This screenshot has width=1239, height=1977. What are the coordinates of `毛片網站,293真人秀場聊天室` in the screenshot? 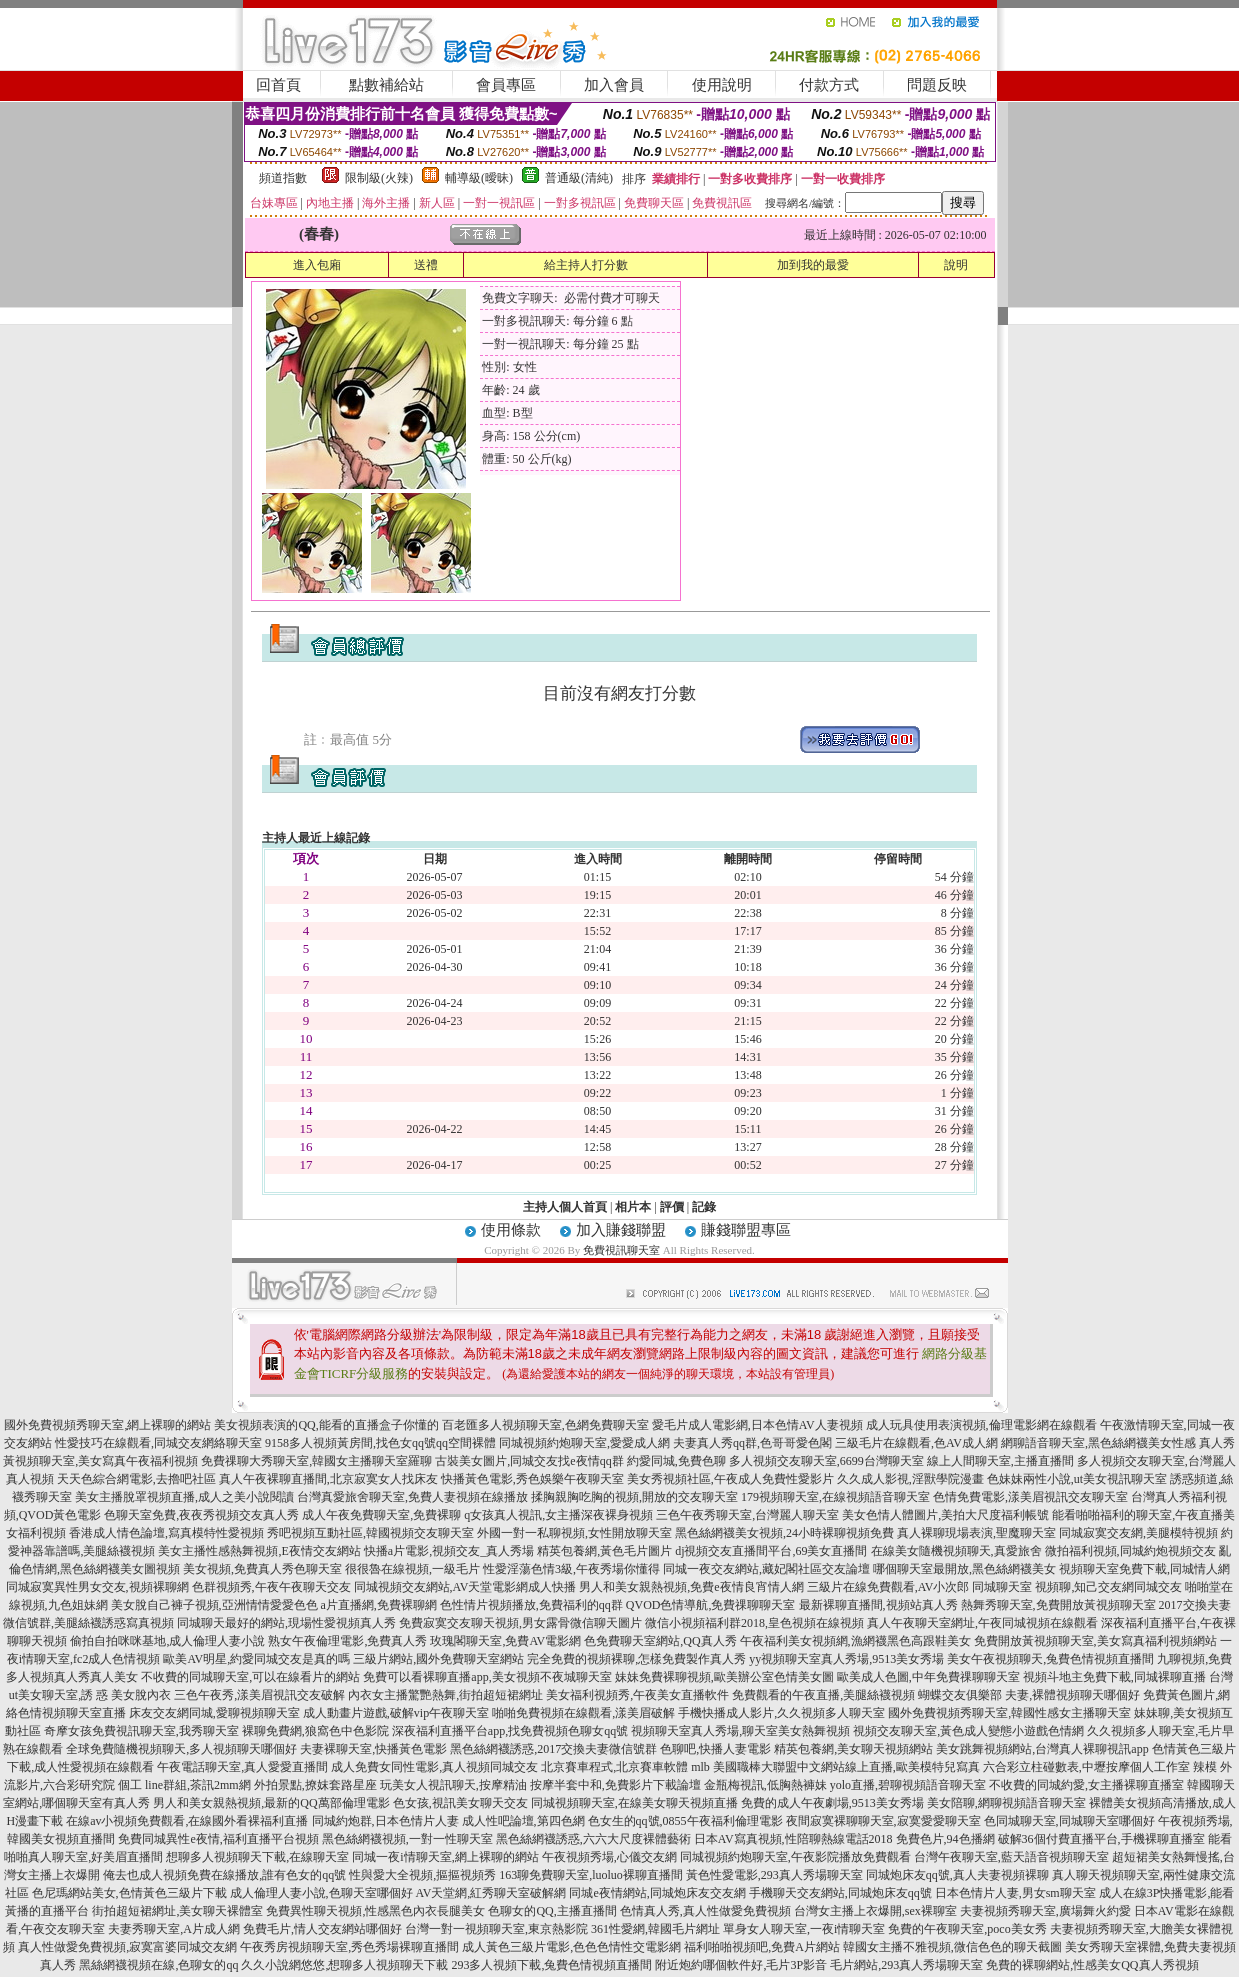 It's located at (906, 1965).